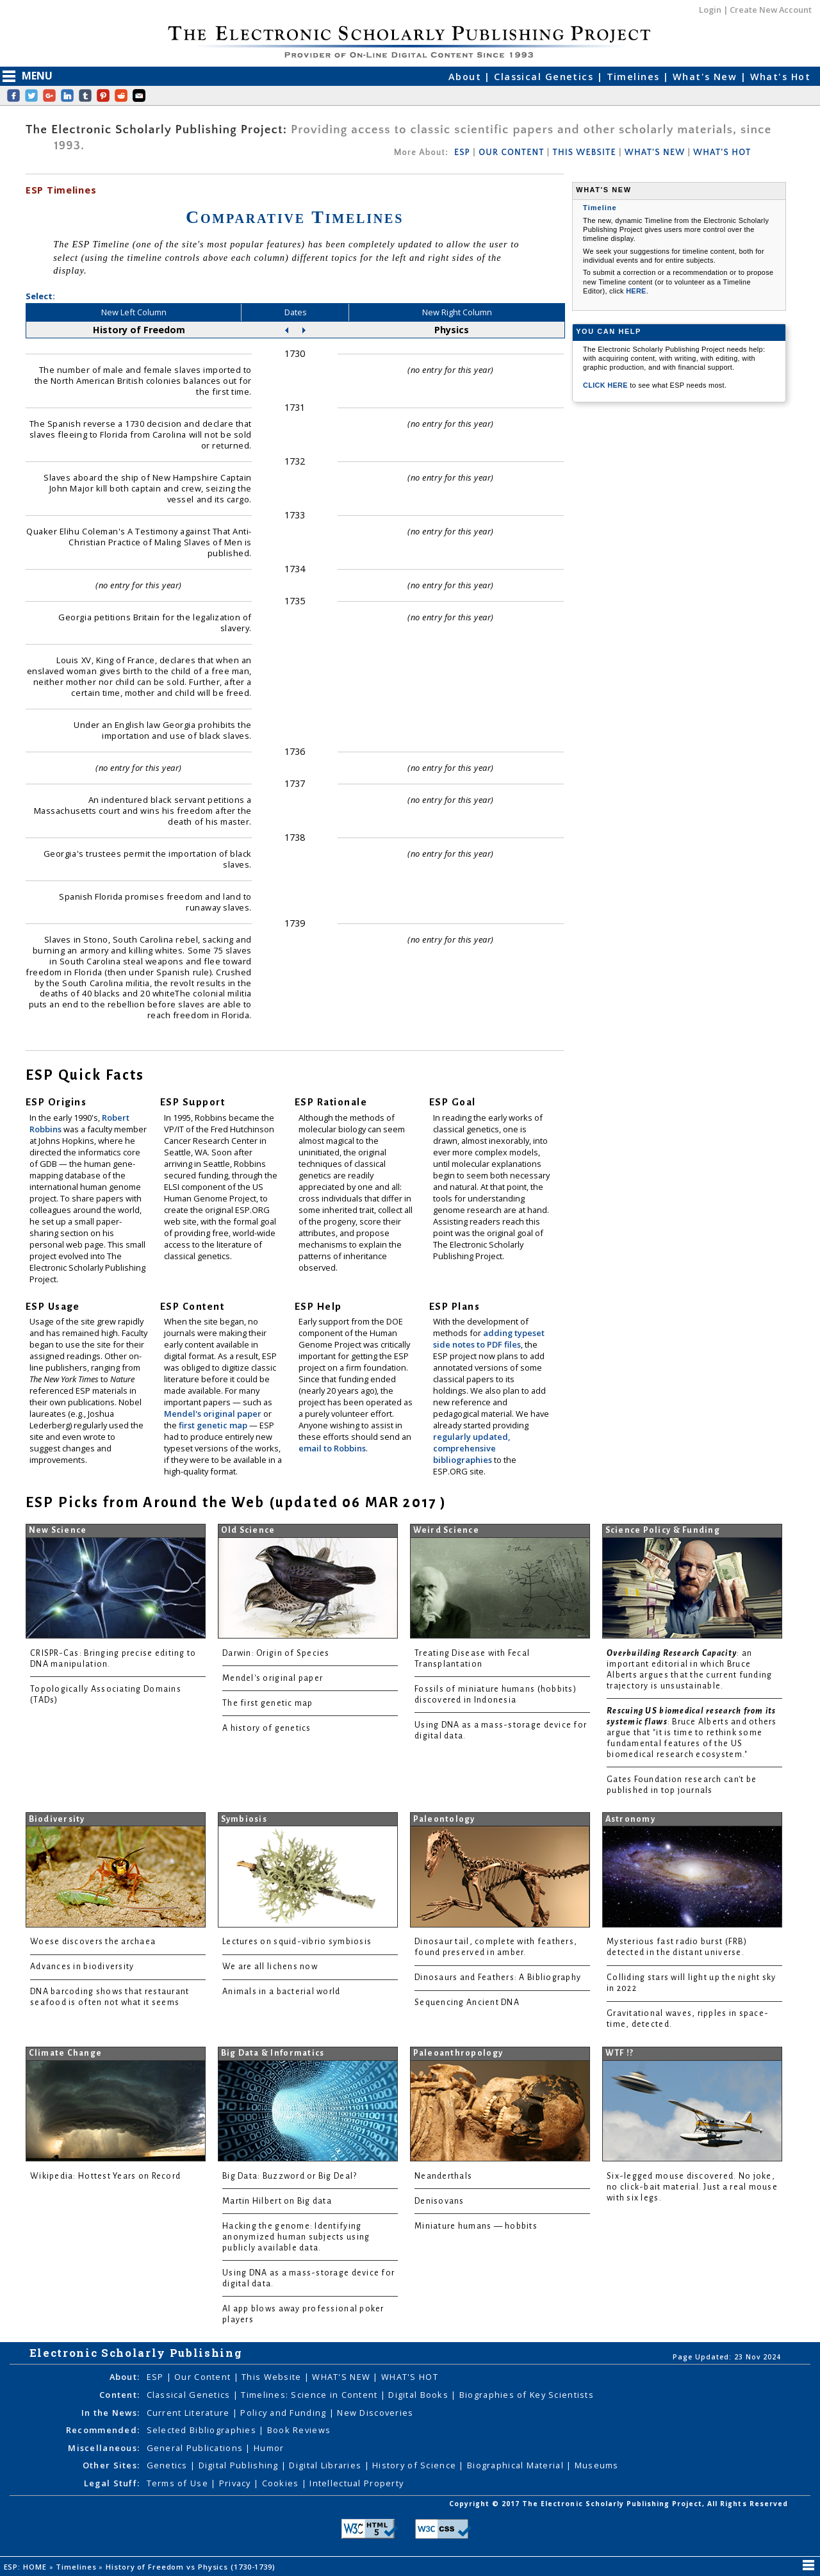 The width and height of the screenshot is (820, 2576). What do you see at coordinates (244, 1819) in the screenshot?
I see `Symbiosis` at bounding box center [244, 1819].